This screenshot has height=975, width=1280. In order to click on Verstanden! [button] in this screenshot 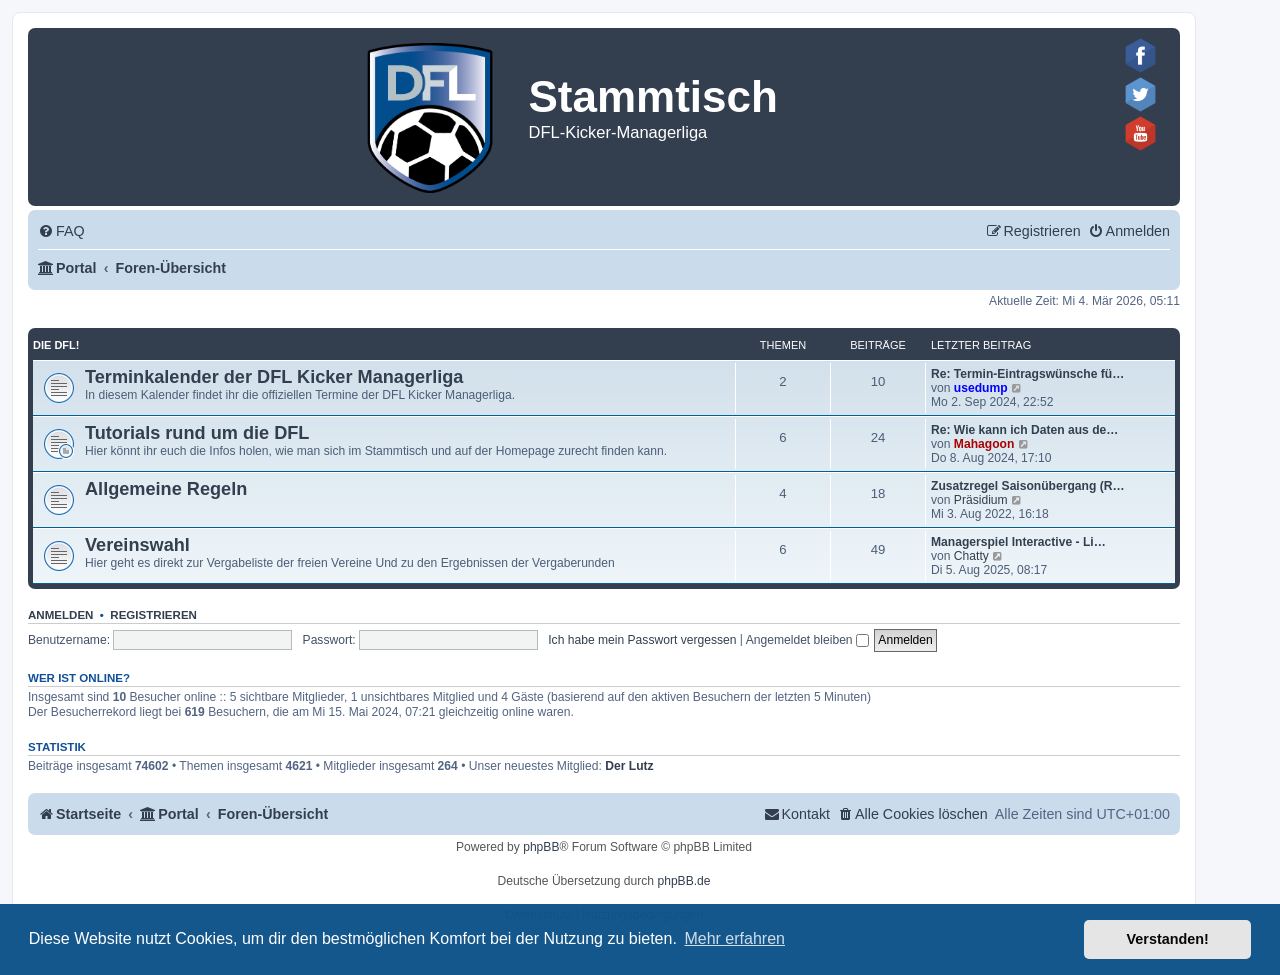, I will do `click(1168, 939)`.